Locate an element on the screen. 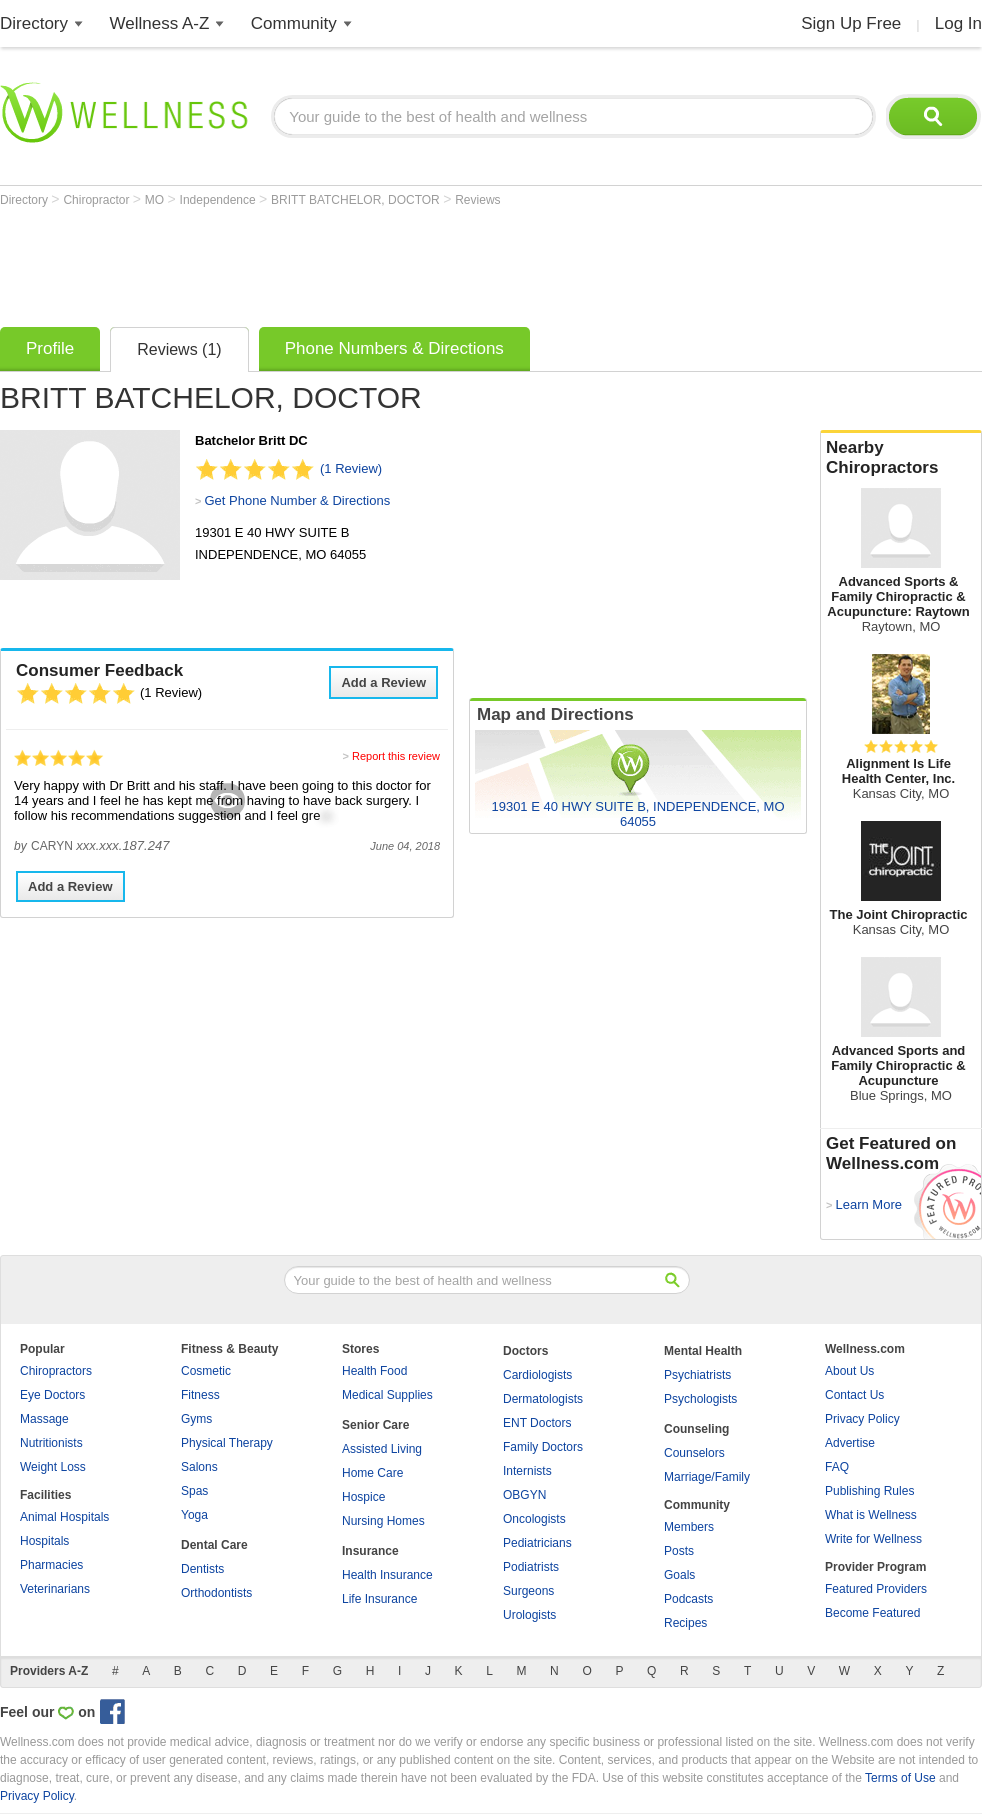 The height and width of the screenshot is (1814, 982). Eye Doctors is located at coordinates (52, 1395).